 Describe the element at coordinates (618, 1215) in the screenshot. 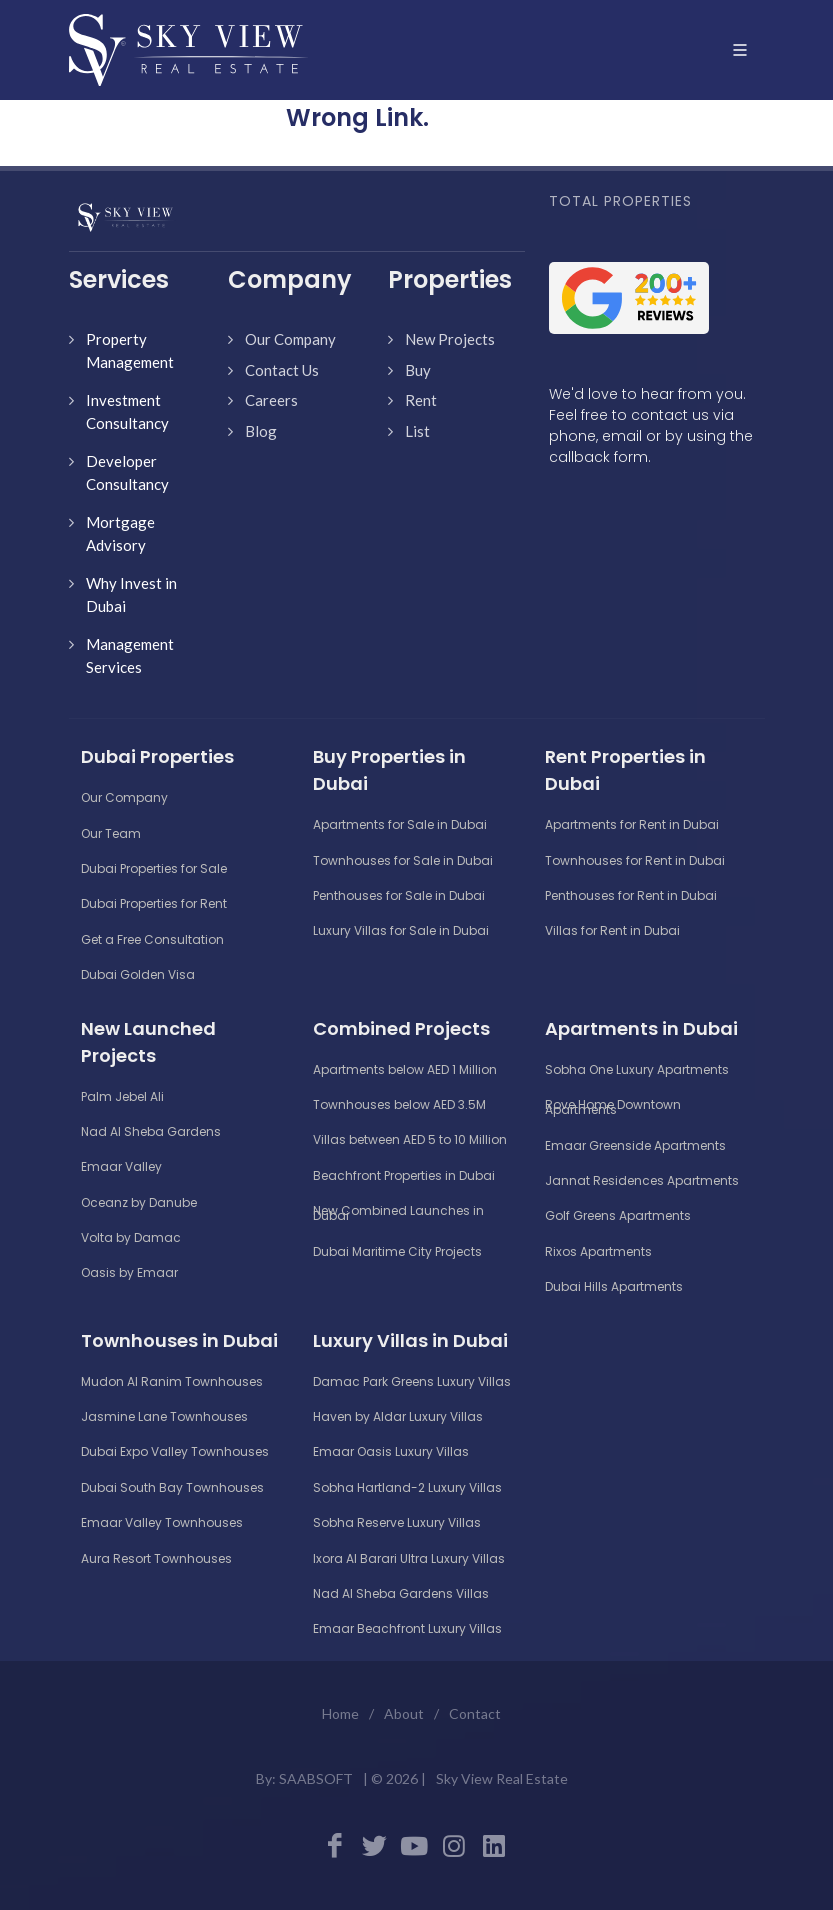

I see `Golf Greens Apartments` at that location.